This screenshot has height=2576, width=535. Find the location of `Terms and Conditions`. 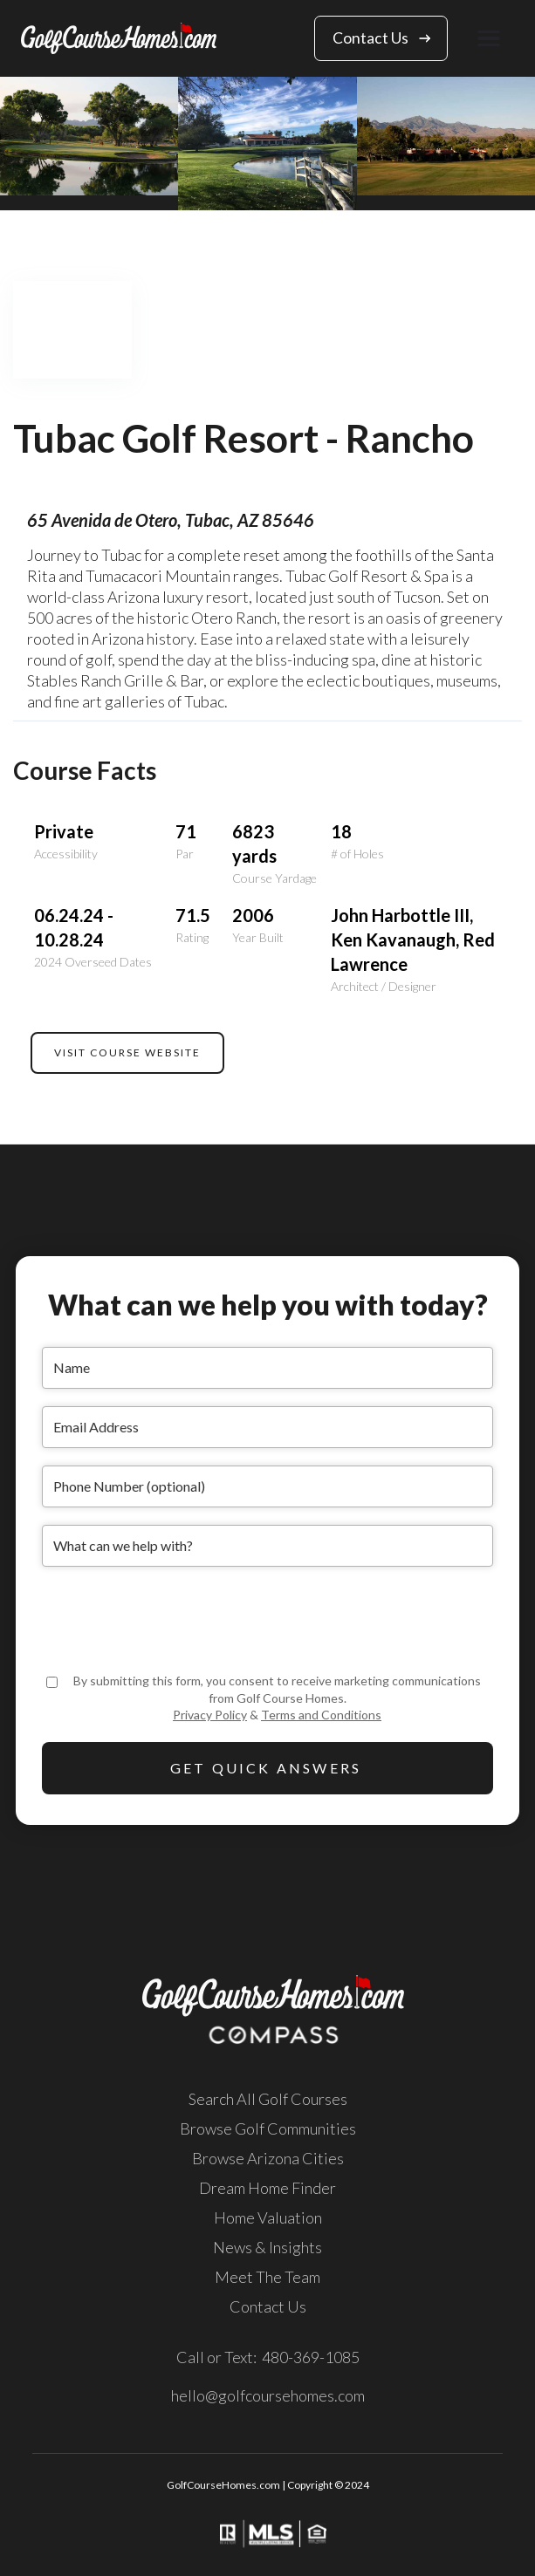

Terms and Conditions is located at coordinates (321, 1714).